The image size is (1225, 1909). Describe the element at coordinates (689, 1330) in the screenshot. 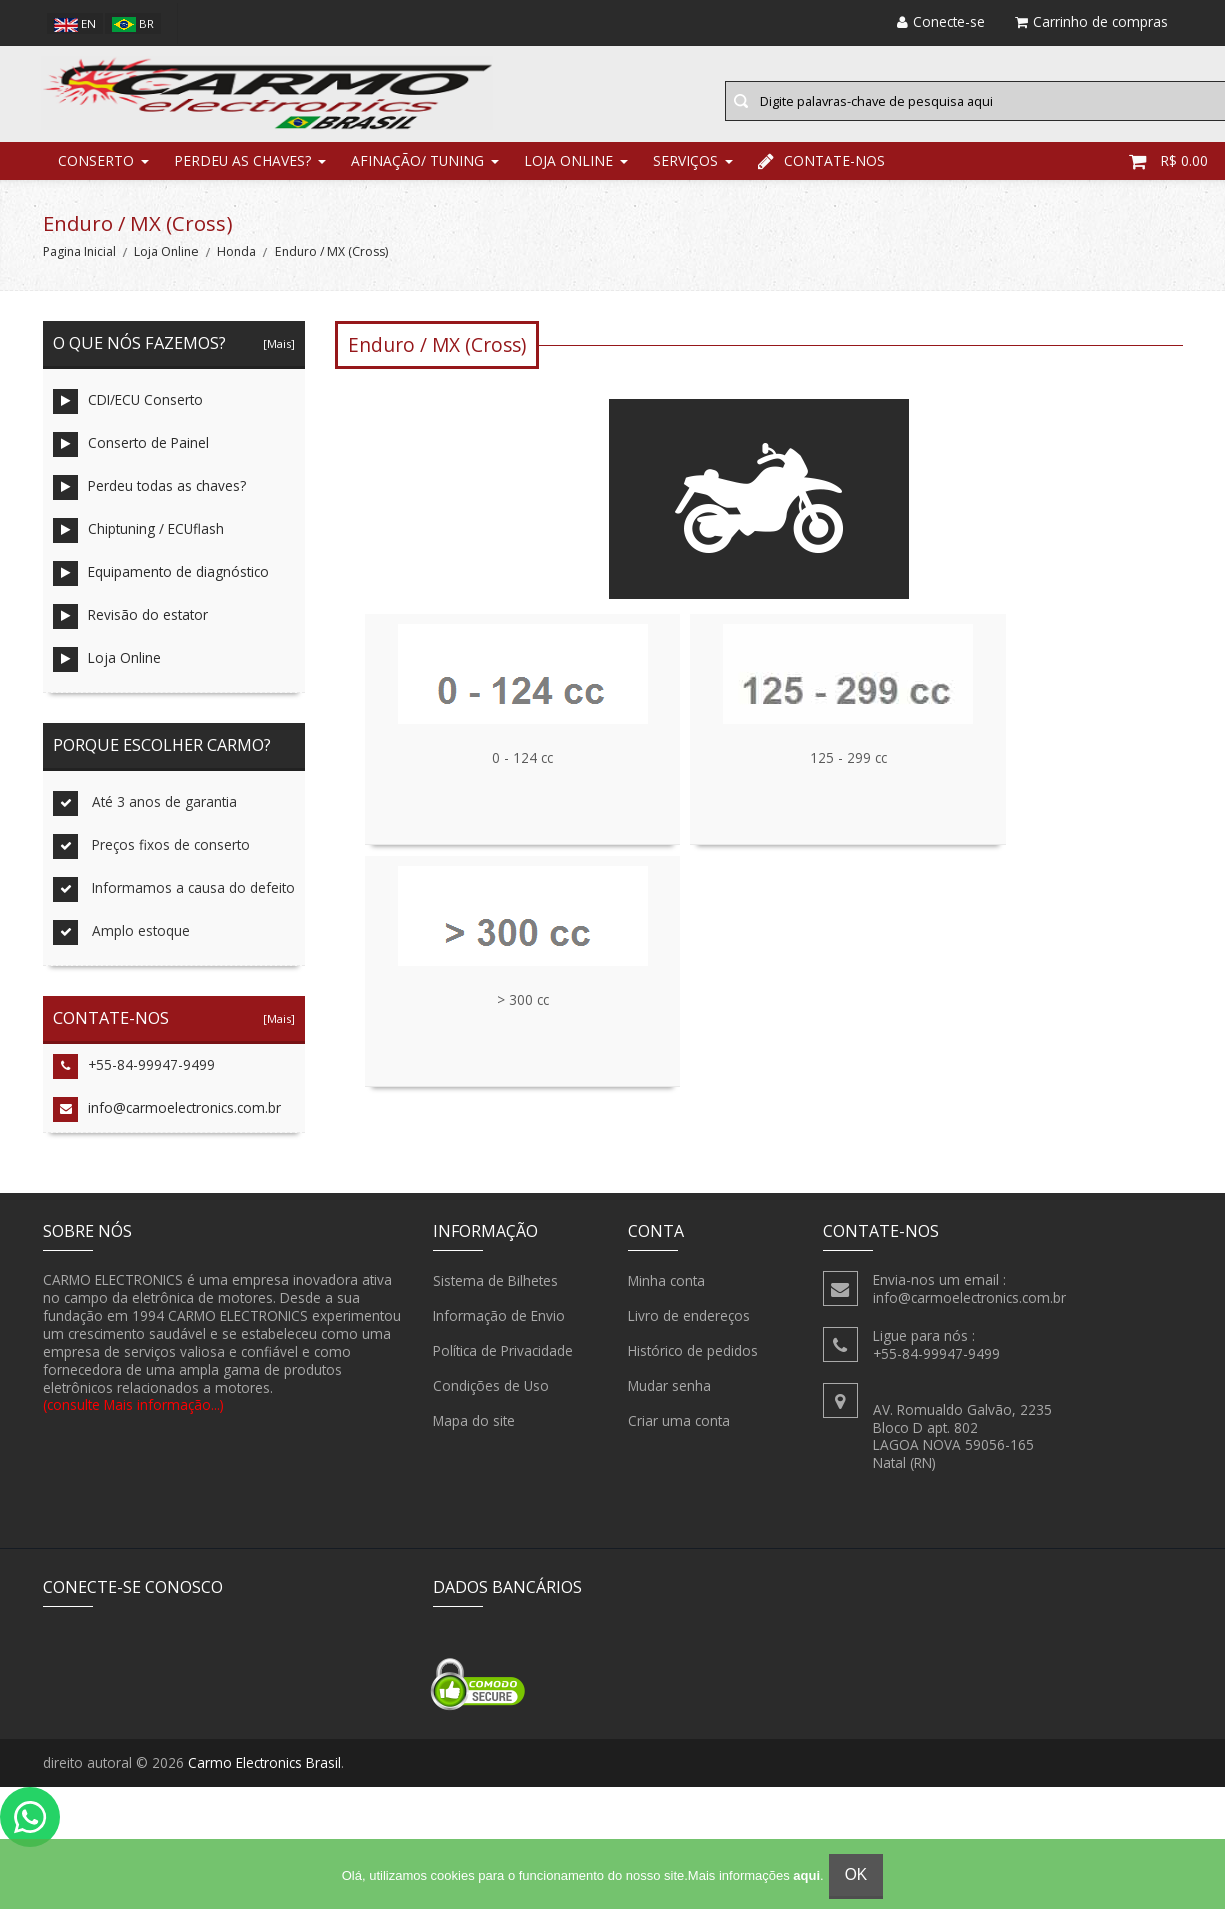

I see `Livro de endereços` at that location.